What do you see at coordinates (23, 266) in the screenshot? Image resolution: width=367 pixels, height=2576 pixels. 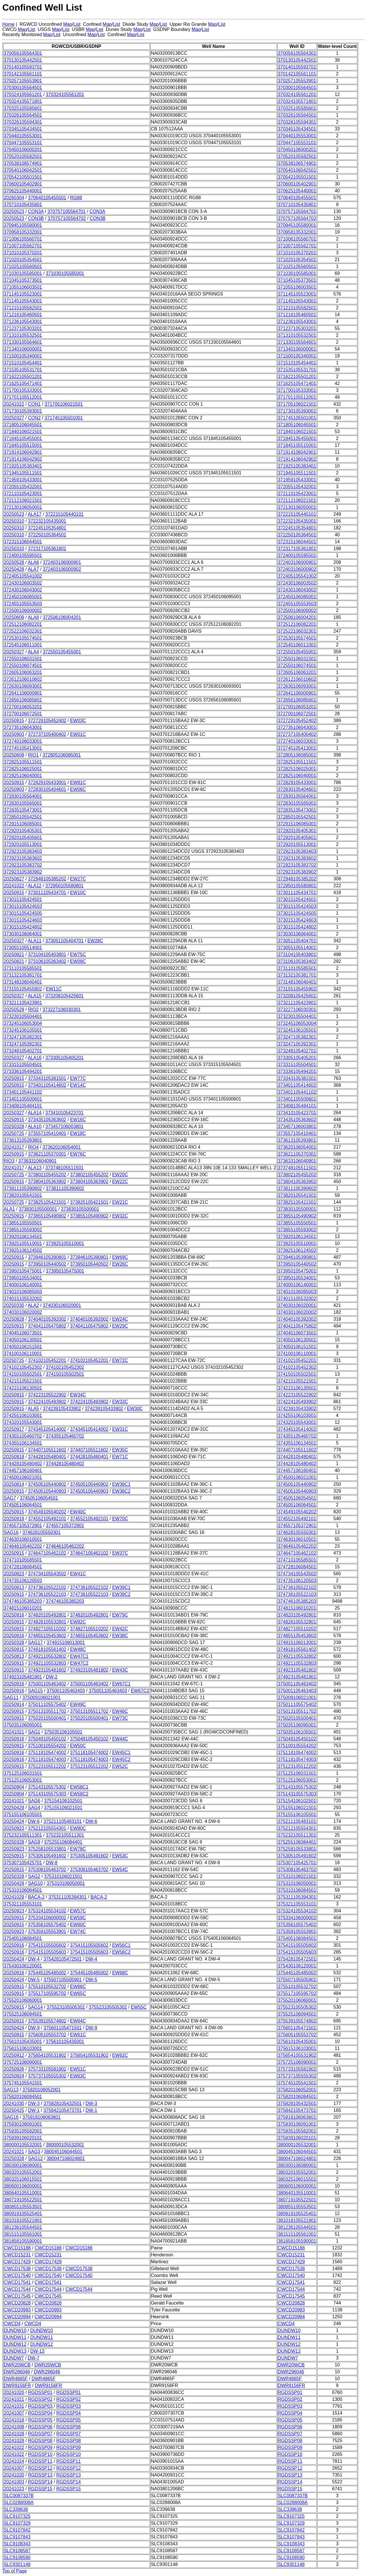 I see `371025105560501` at bounding box center [23, 266].